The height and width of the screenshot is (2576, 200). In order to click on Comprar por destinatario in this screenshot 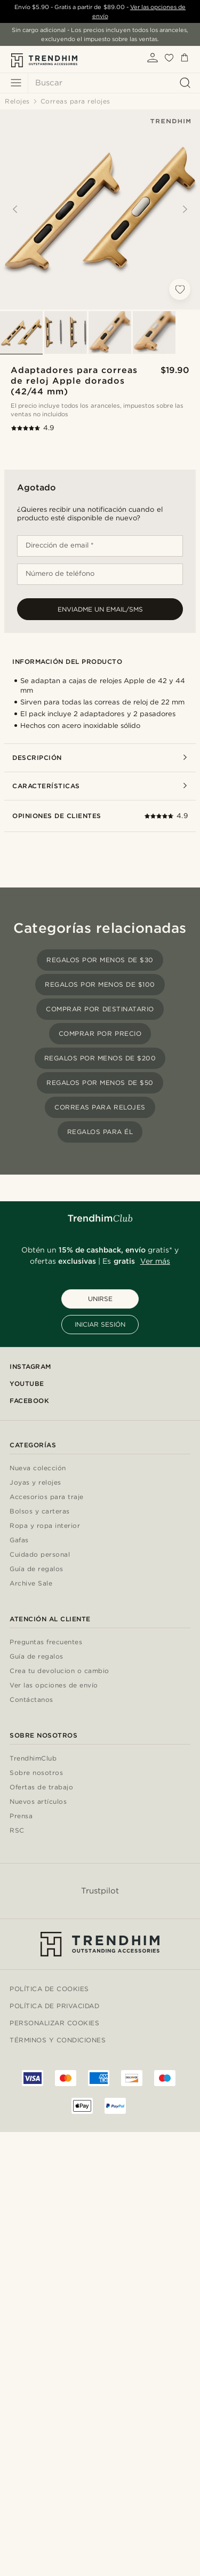, I will do `click(100, 1009)`.